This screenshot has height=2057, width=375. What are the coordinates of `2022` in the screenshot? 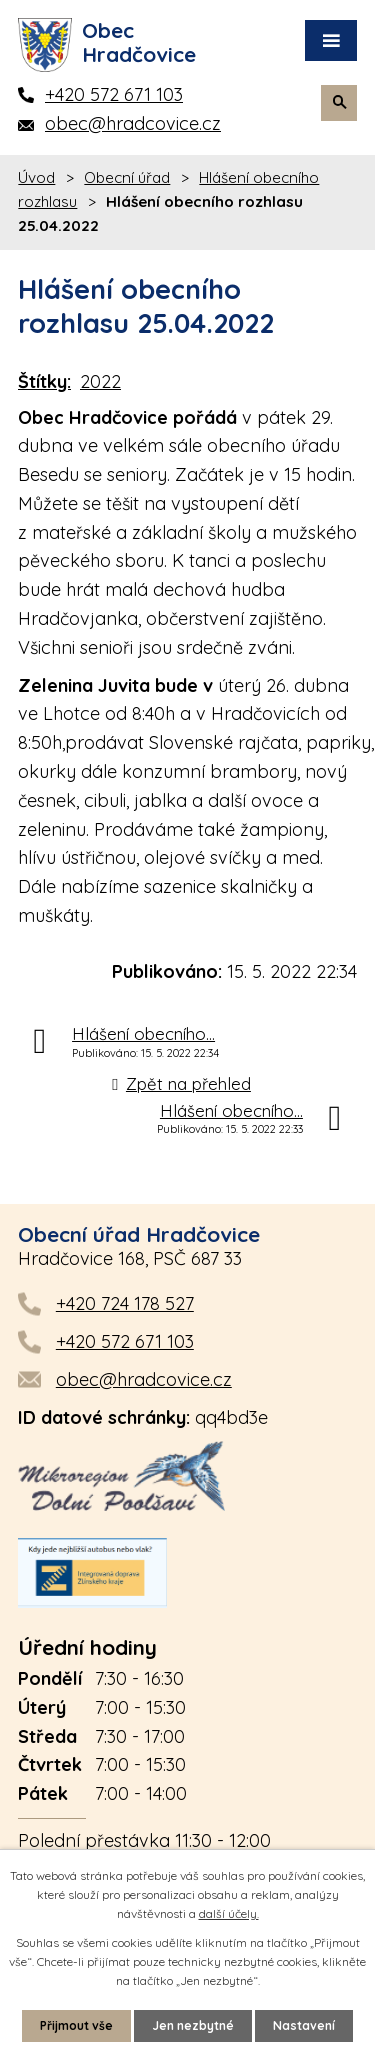 It's located at (100, 381).